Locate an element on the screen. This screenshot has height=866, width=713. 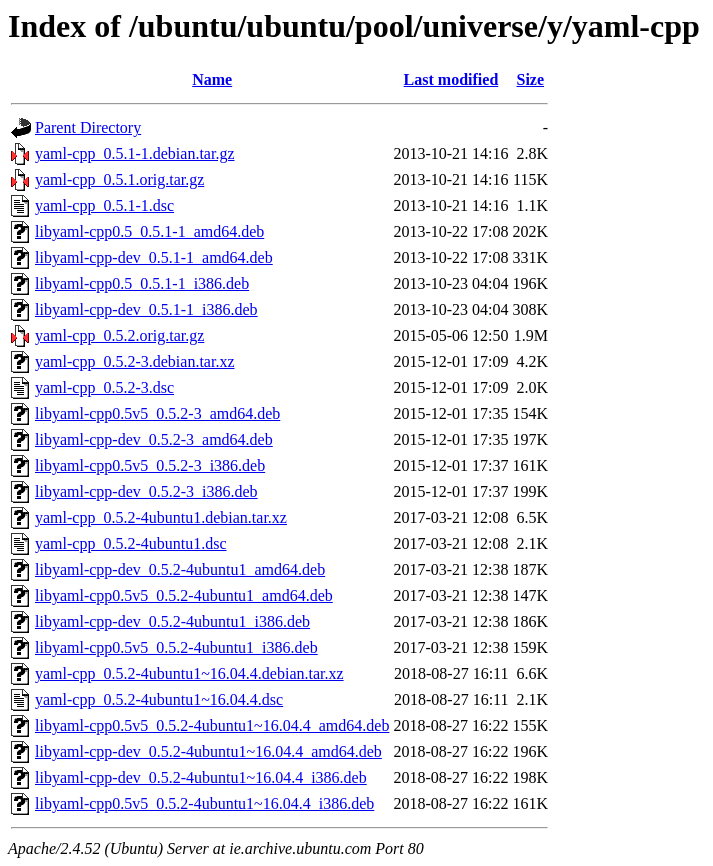
libyaml-cpp0.5v5_0.5.2-4ubuntu1_amd64.deb is located at coordinates (184, 595).